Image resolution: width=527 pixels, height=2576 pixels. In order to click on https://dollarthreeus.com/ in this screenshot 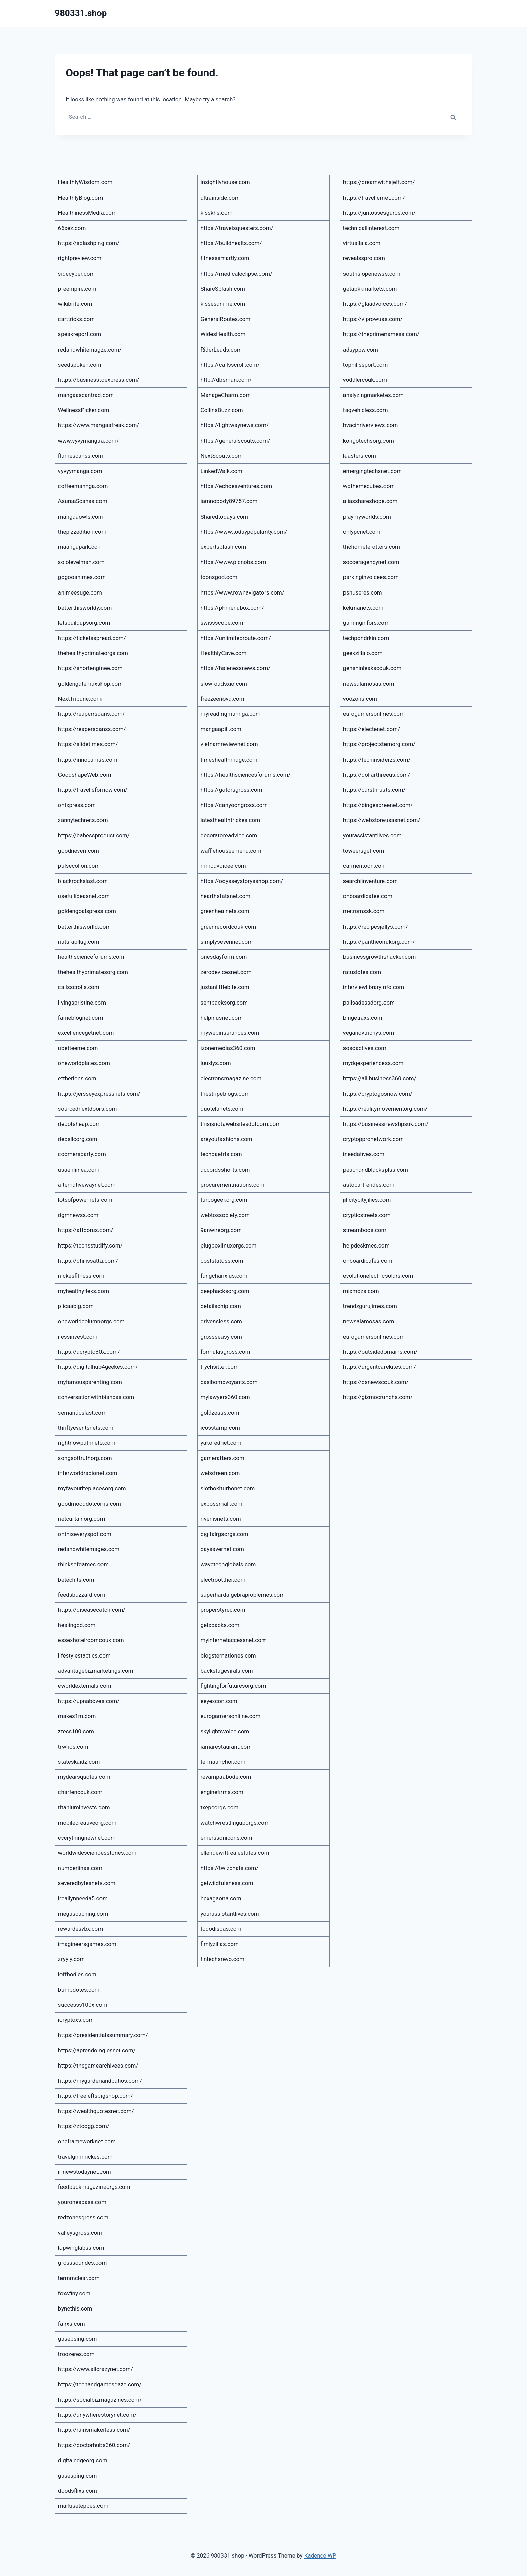, I will do `click(376, 774)`.